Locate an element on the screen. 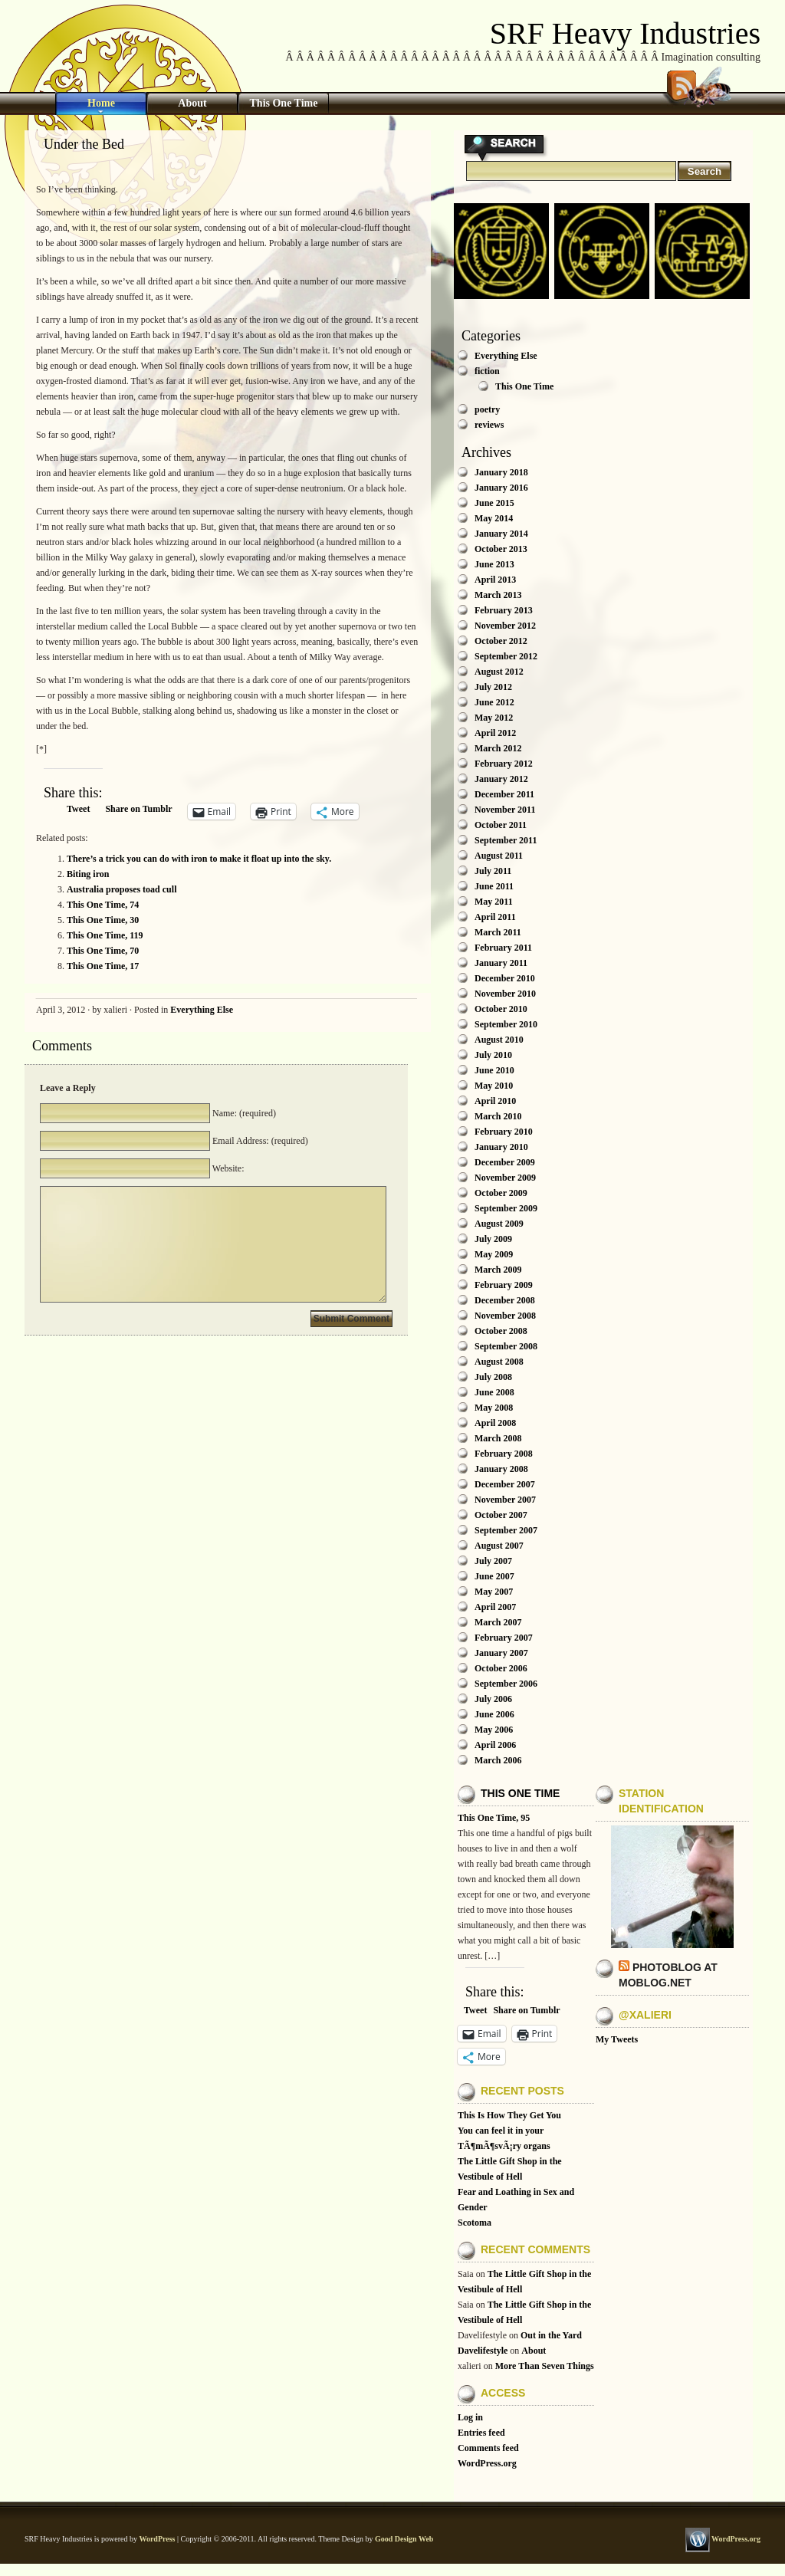 This screenshot has height=2576, width=785. poetry is located at coordinates (487, 409).